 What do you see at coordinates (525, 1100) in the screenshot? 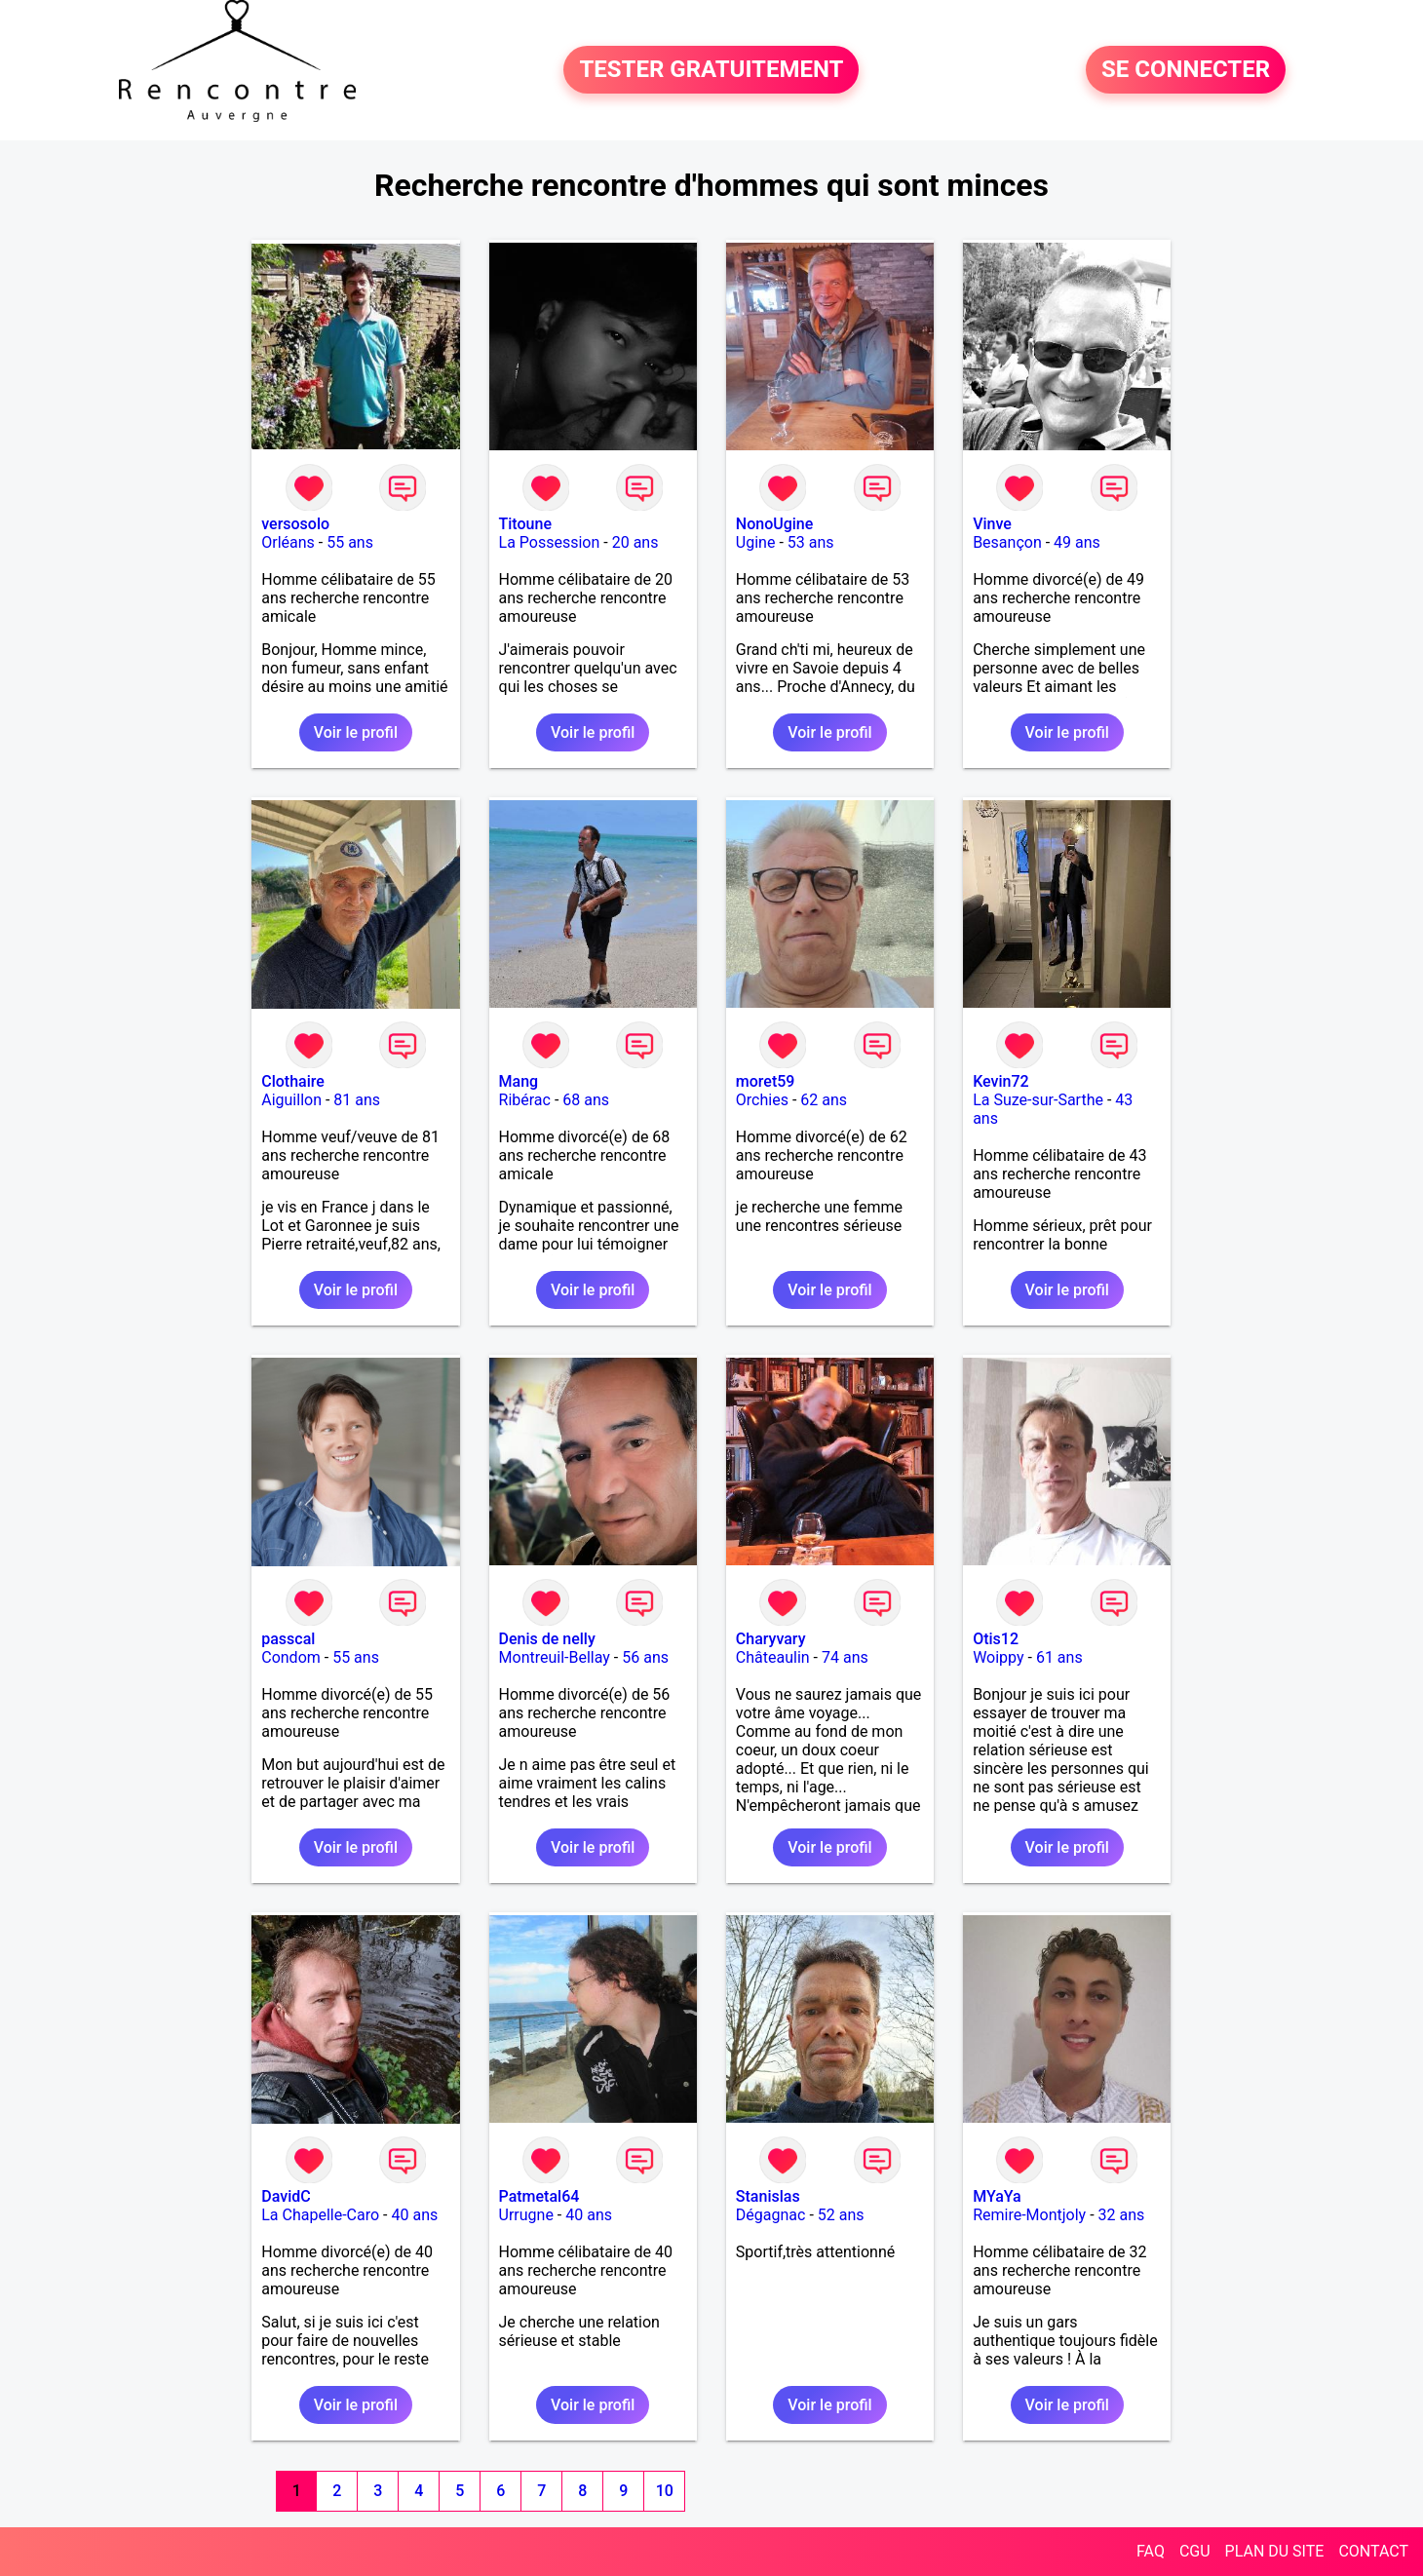
I see `Ribérac` at bounding box center [525, 1100].